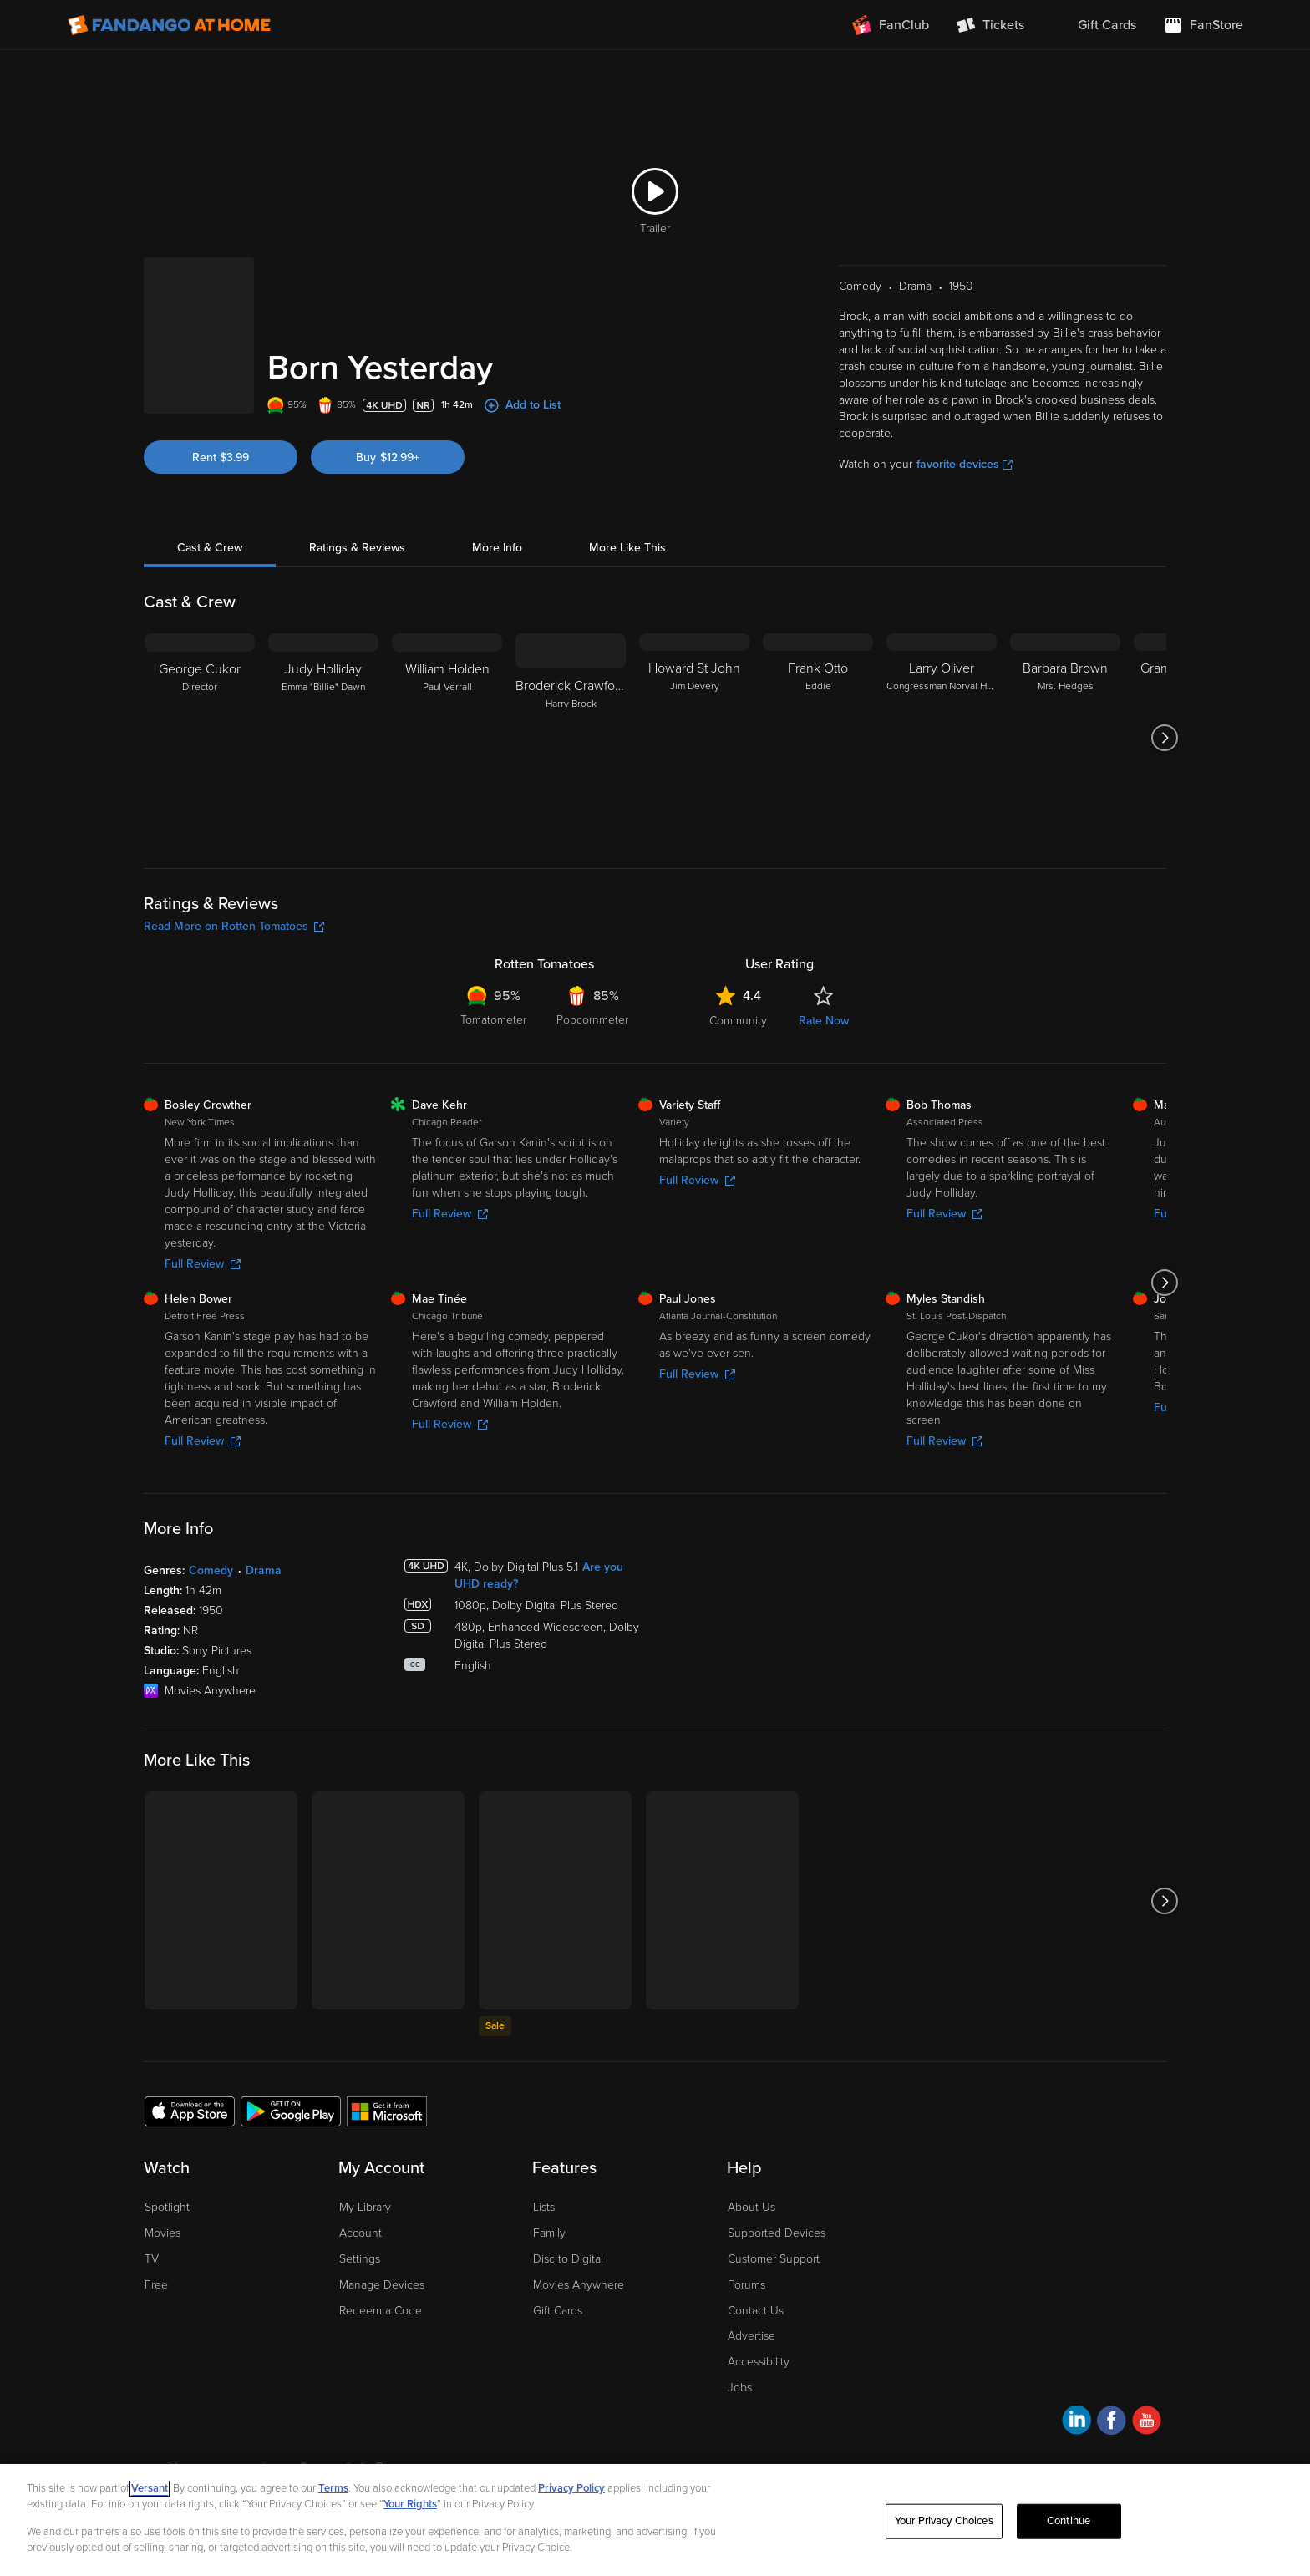 The height and width of the screenshot is (2576, 1310). What do you see at coordinates (751, 2336) in the screenshot?
I see `Advertise` at bounding box center [751, 2336].